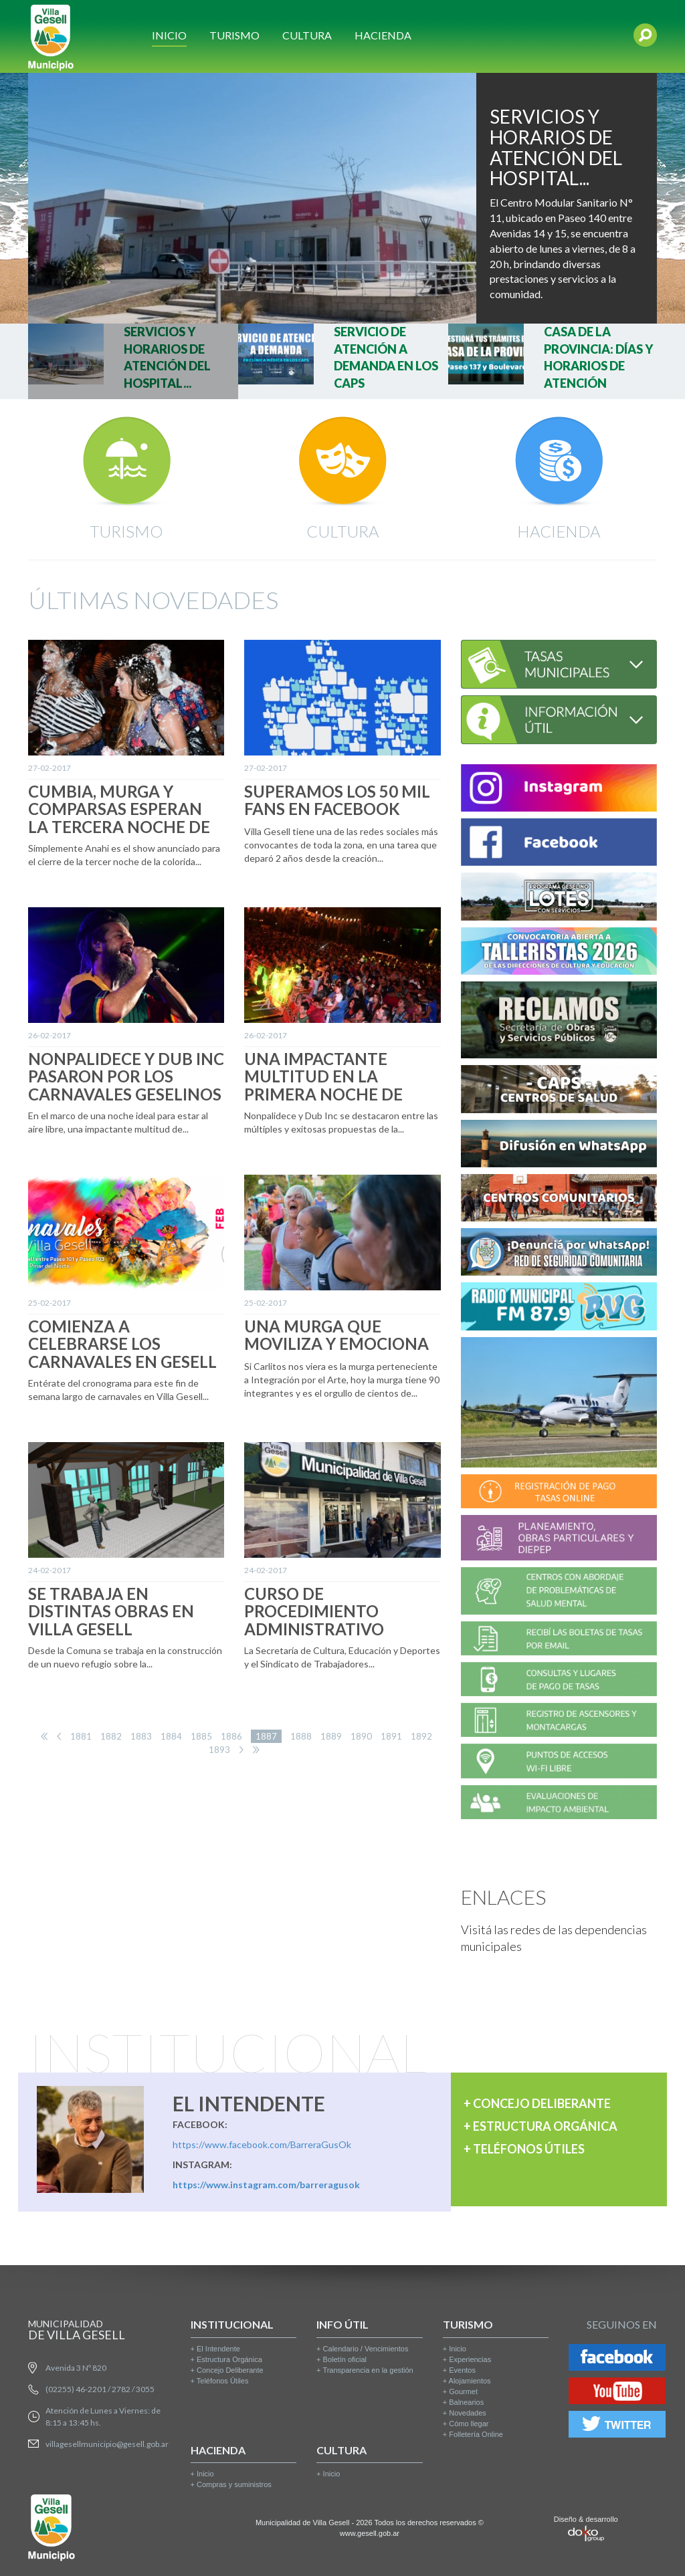 The width and height of the screenshot is (685, 2576). I want to click on 1884, so click(171, 1736).